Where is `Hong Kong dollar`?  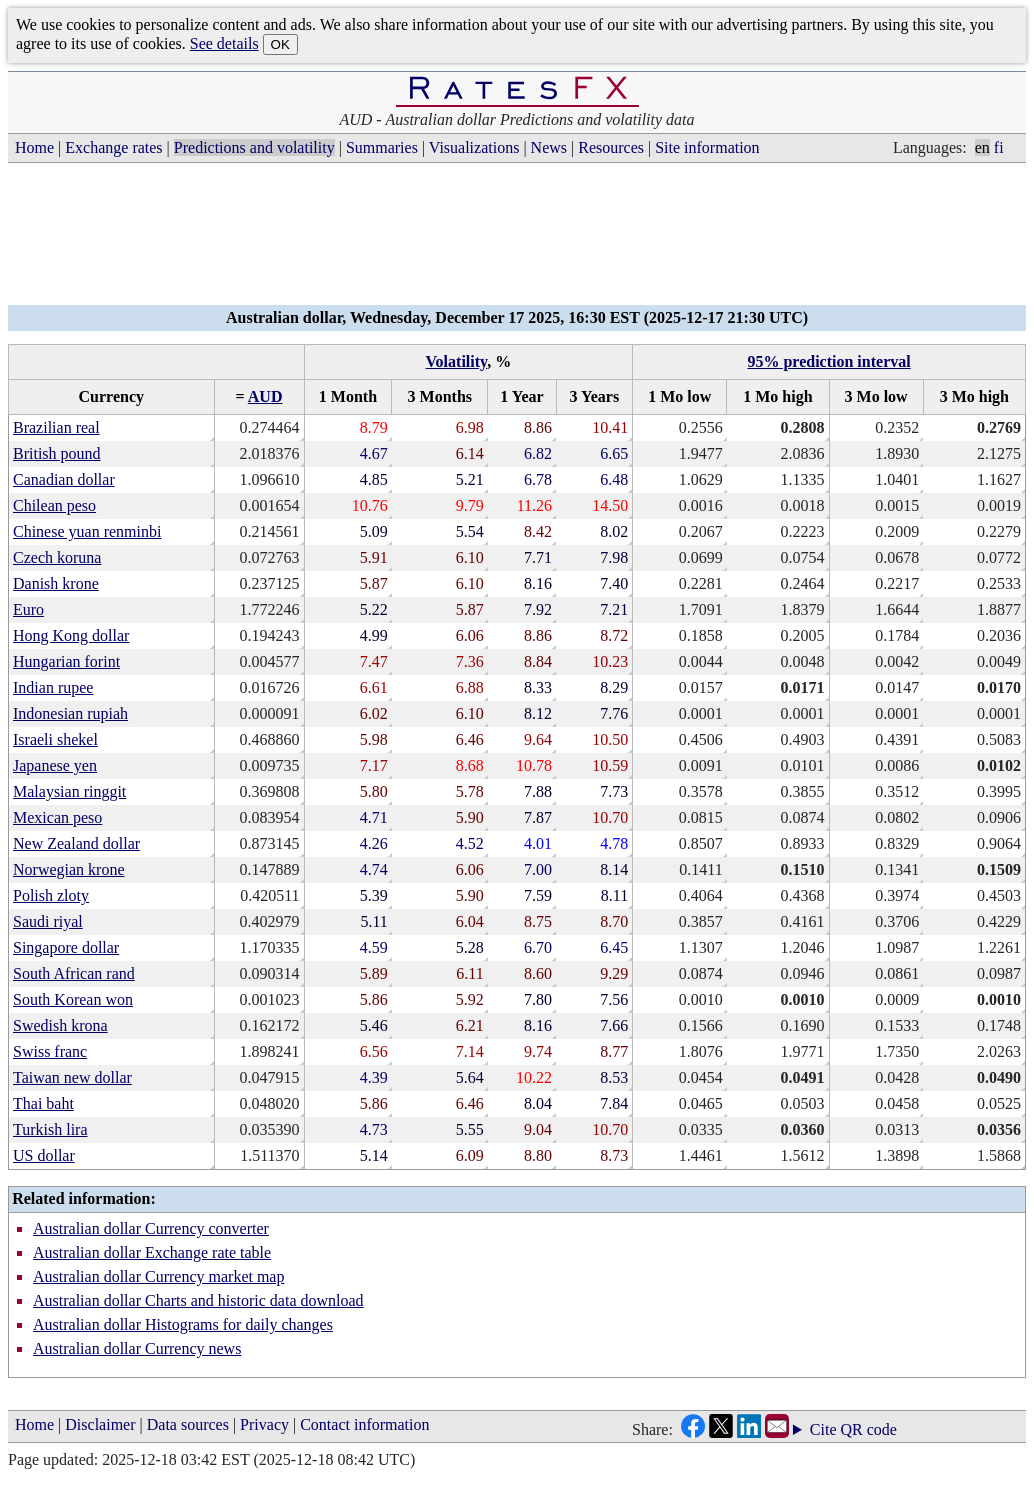 Hong Kong dollar is located at coordinates (71, 635).